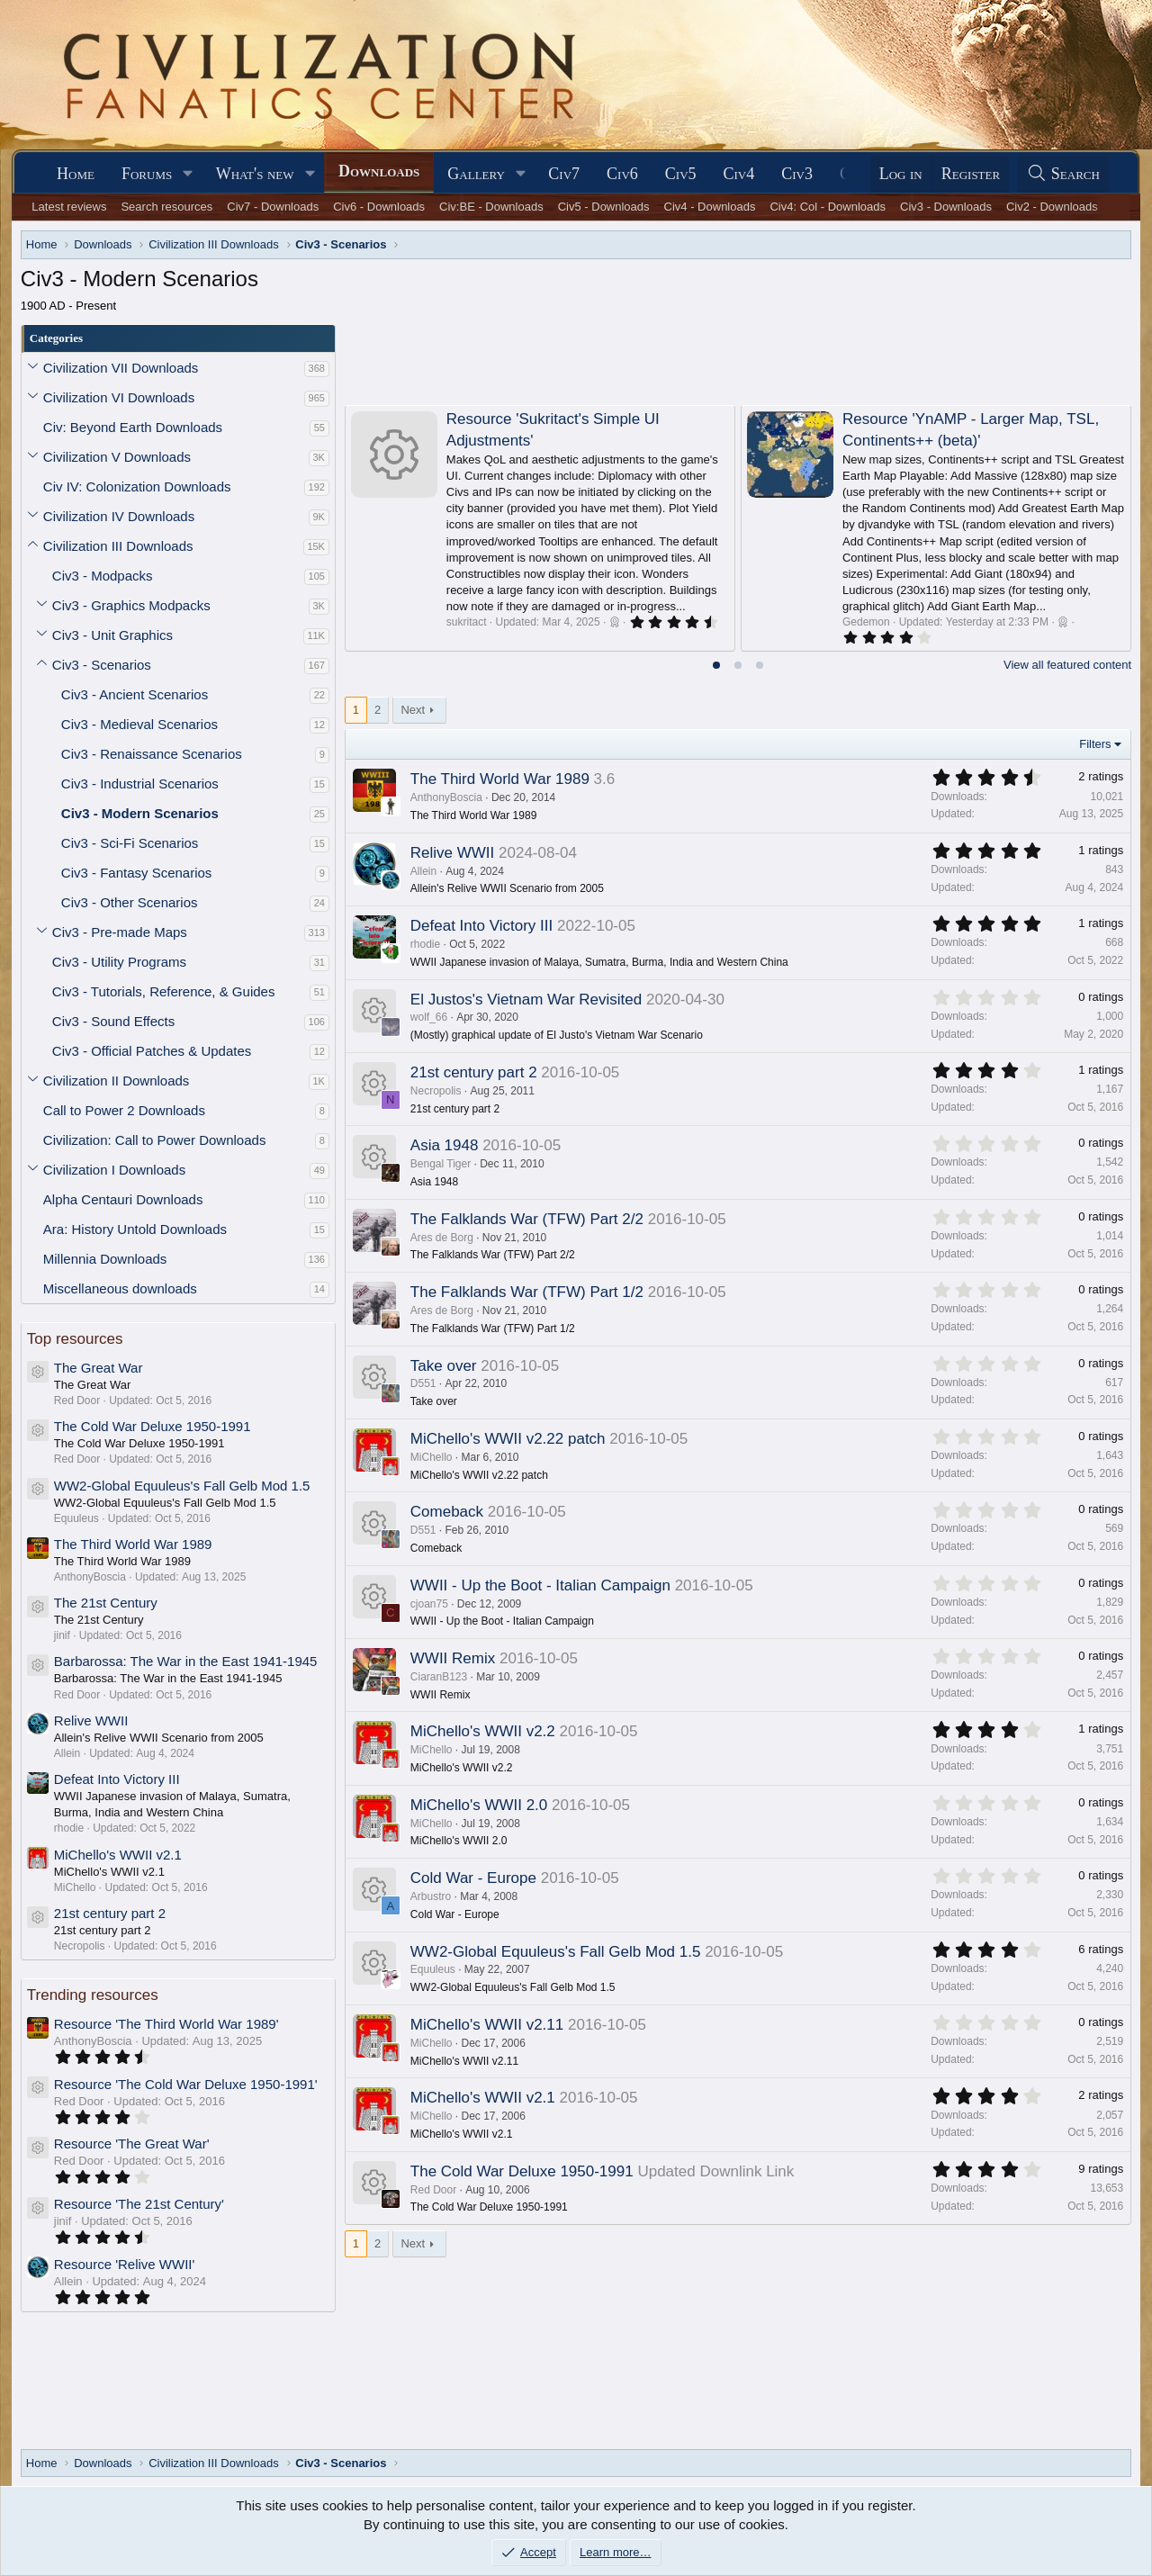 Image resolution: width=1152 pixels, height=2576 pixels. What do you see at coordinates (186, 2084) in the screenshot?
I see `Resource 'The Cold War Deluxe 1950-1991'` at bounding box center [186, 2084].